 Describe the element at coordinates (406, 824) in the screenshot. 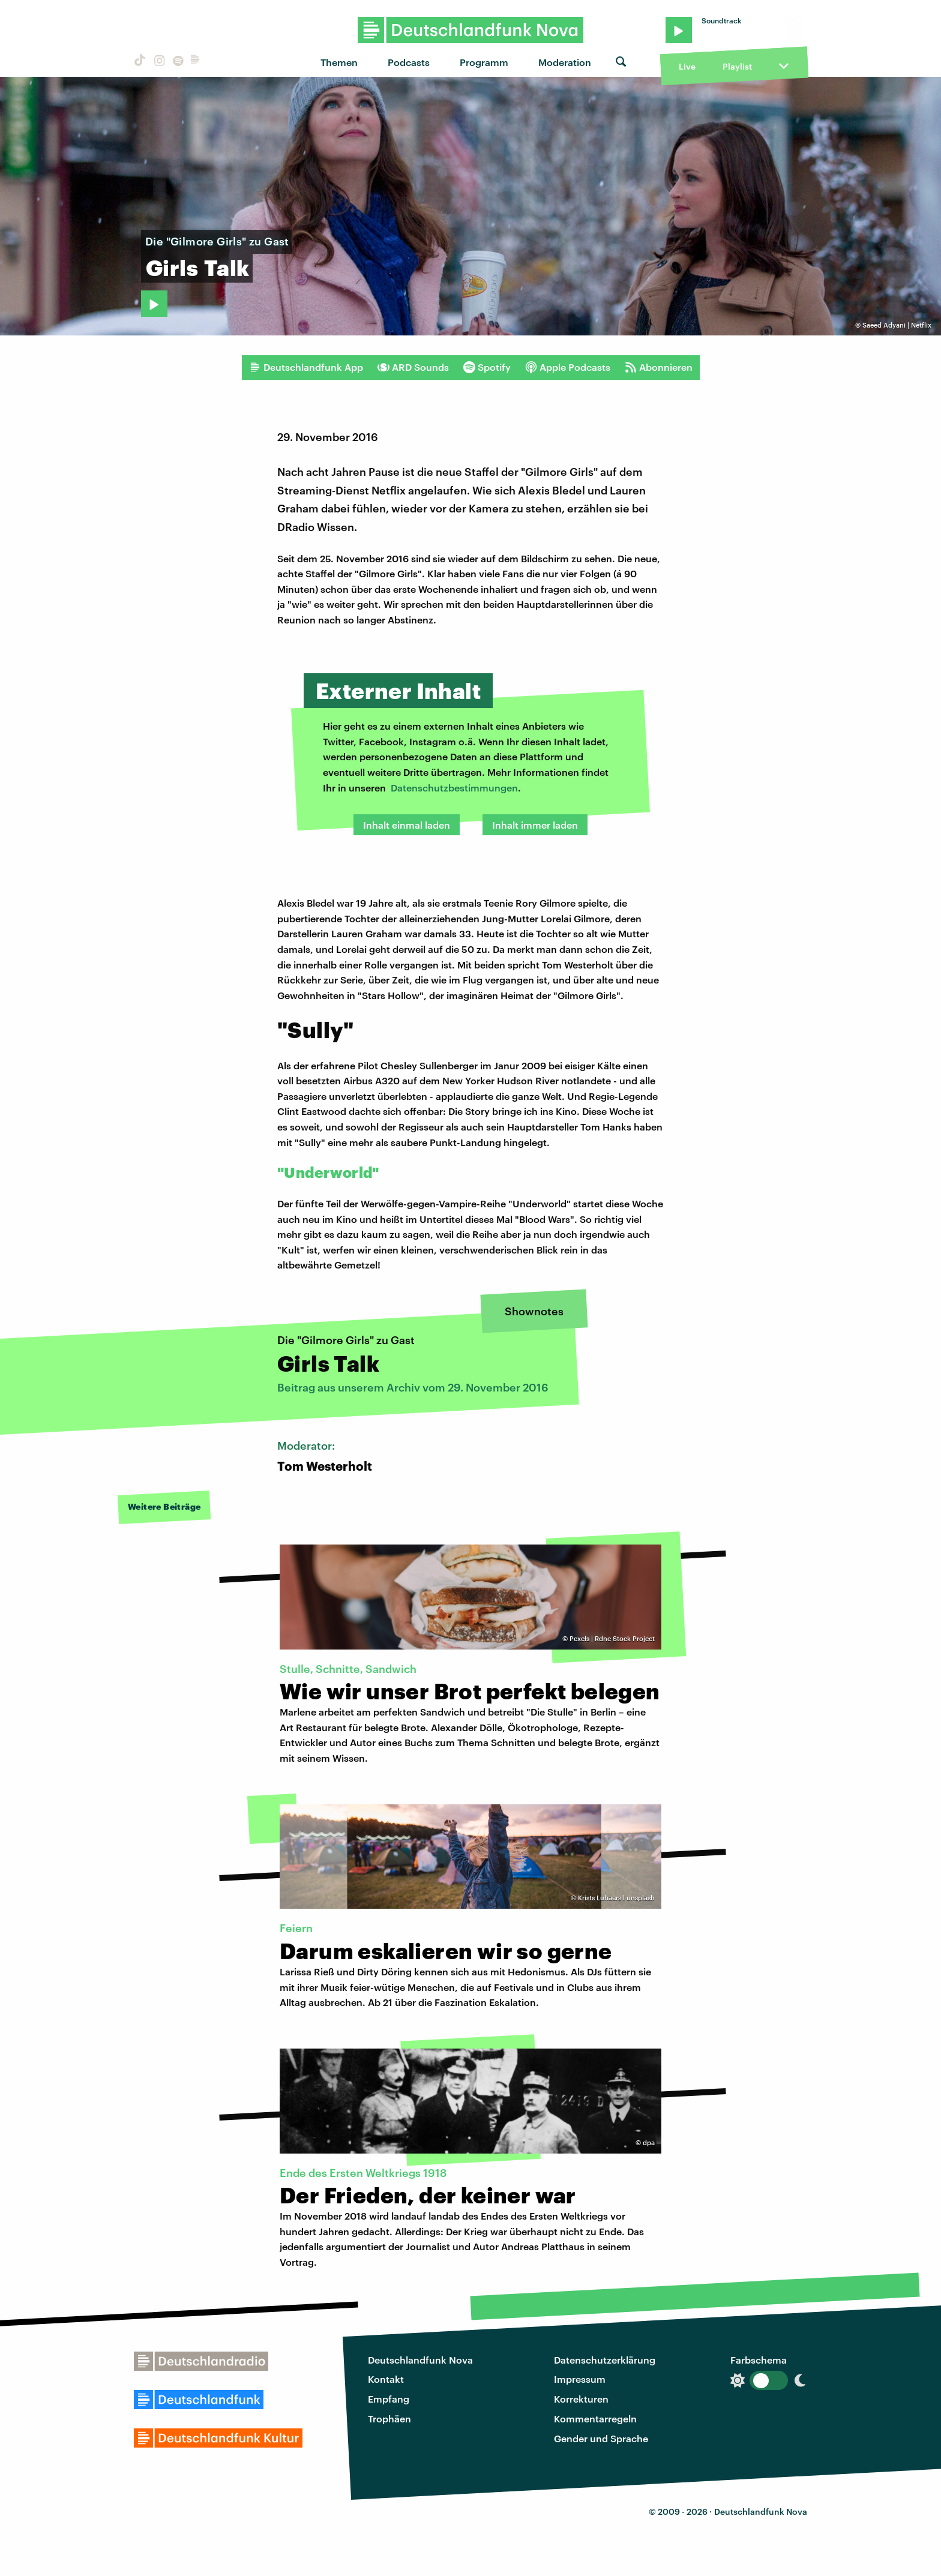

I see `Inhalt einmal laden` at that location.